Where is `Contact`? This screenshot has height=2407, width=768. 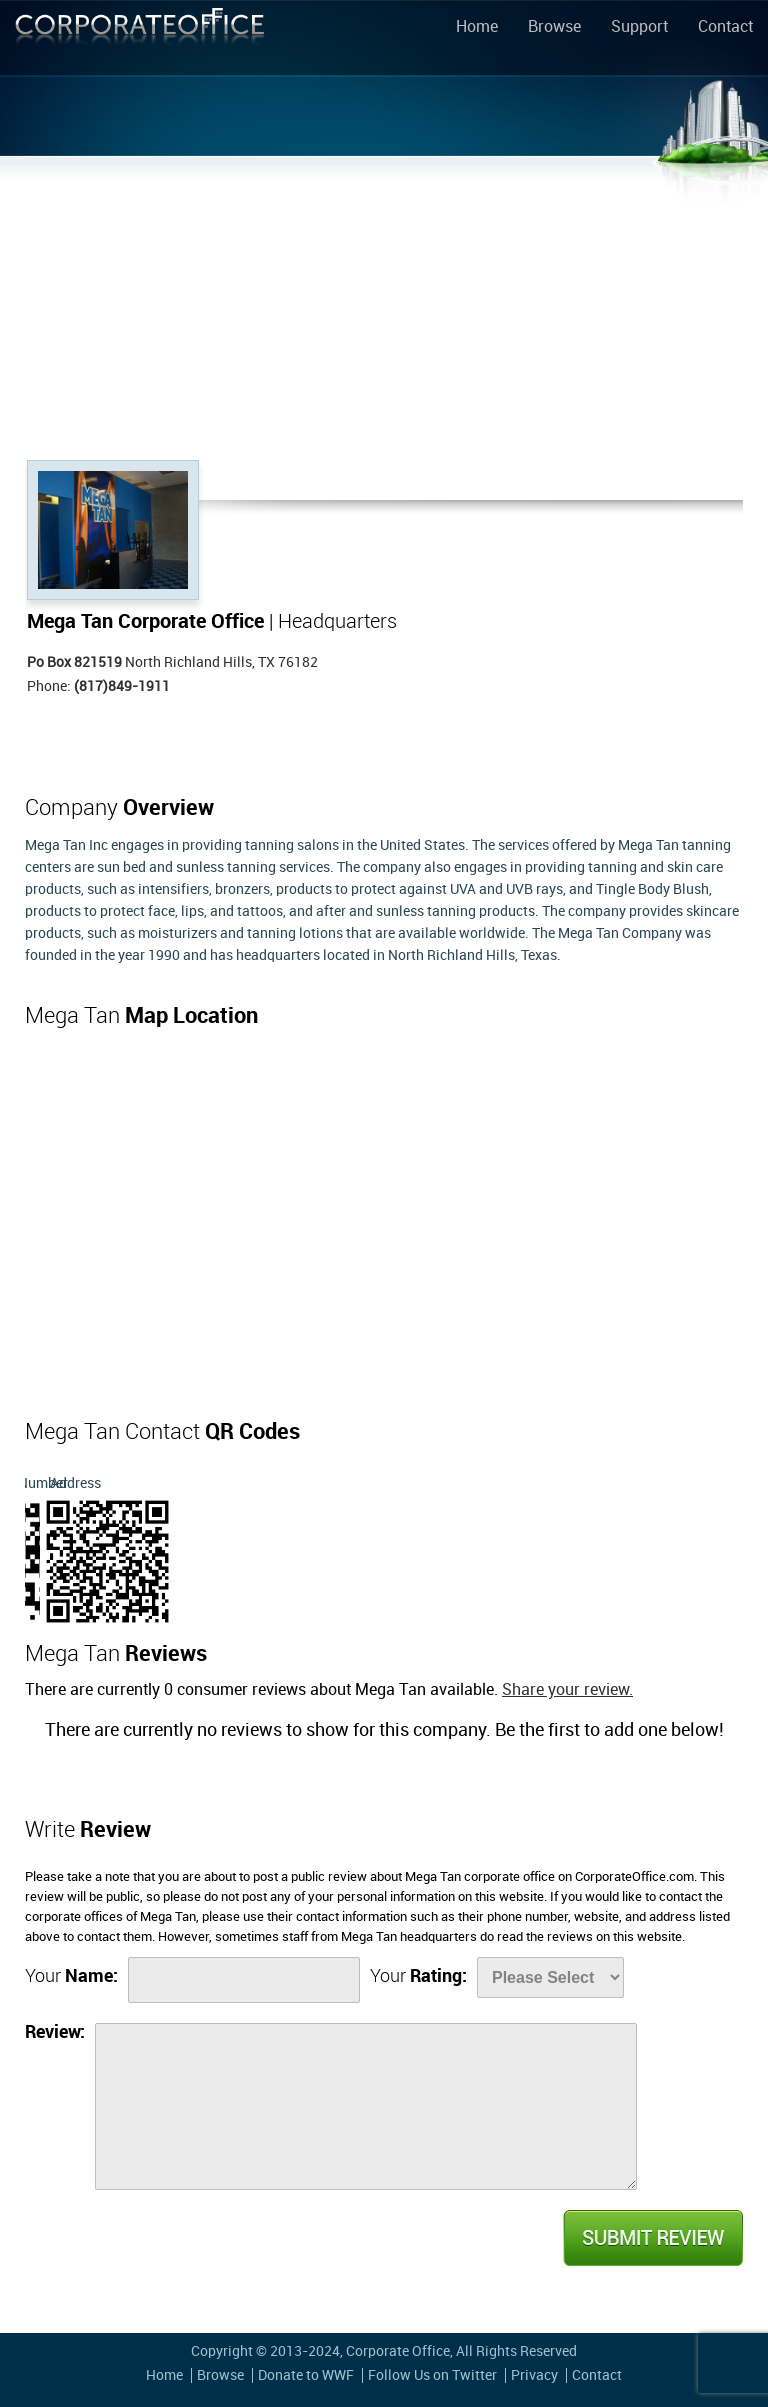 Contact is located at coordinates (725, 28).